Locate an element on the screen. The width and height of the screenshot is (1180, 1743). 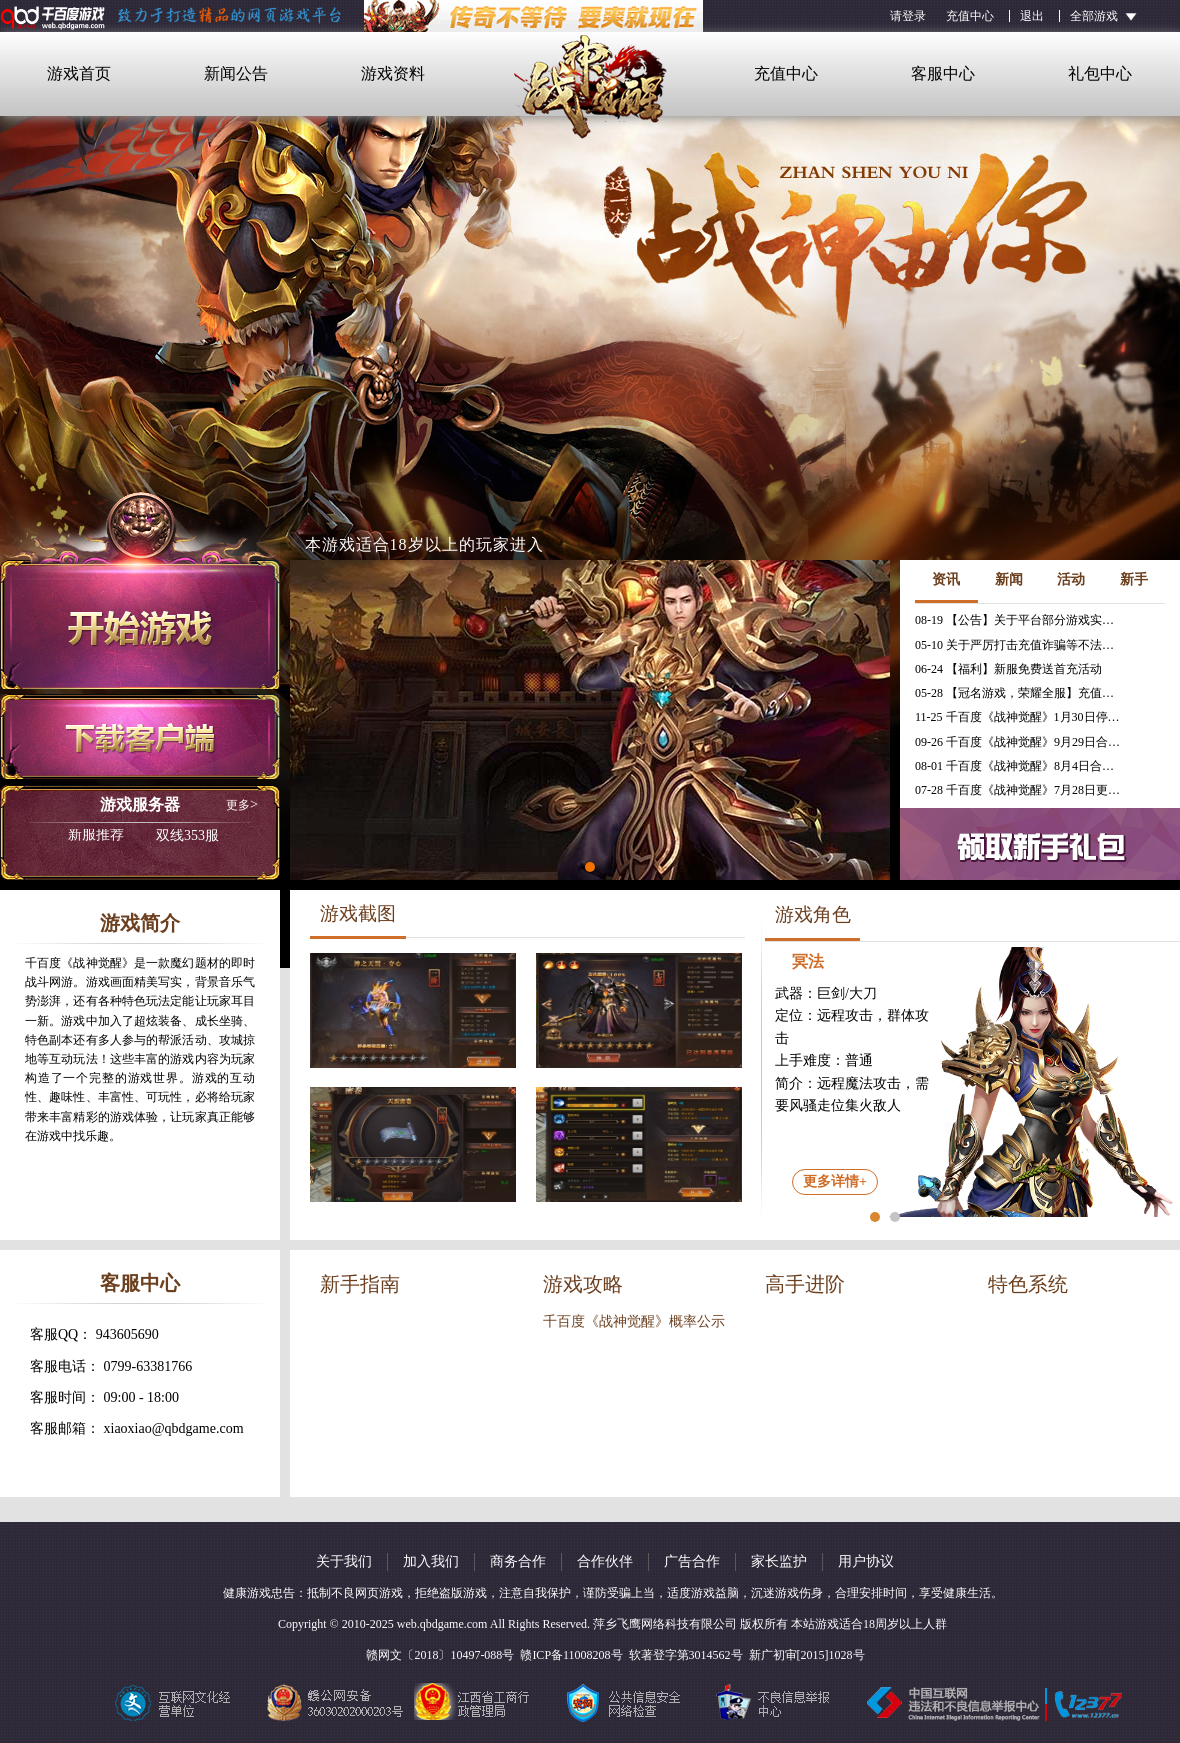
08-19 【公告】关于平台部分游戏实现三端互通的公告 is located at coordinates (1020, 620).